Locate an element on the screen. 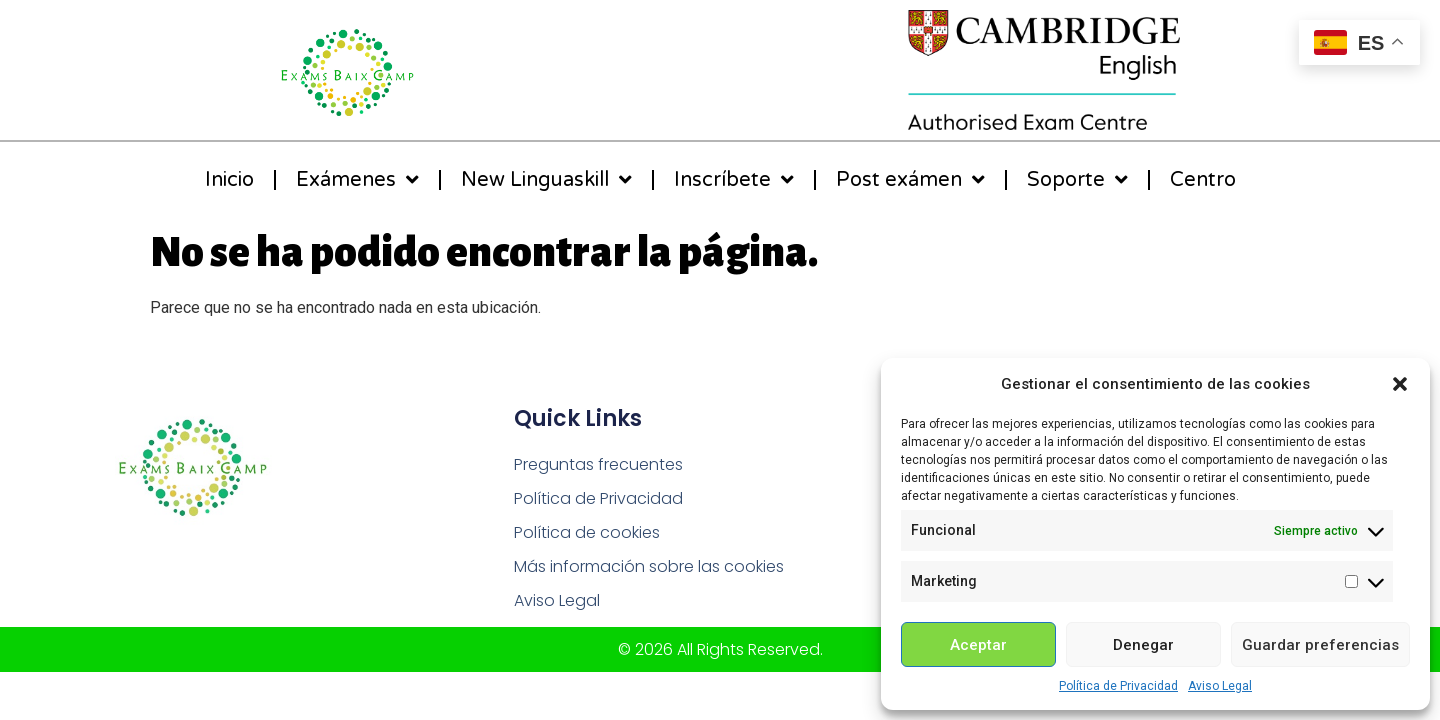 The image size is (1440, 720). Denegar is located at coordinates (1143, 645).